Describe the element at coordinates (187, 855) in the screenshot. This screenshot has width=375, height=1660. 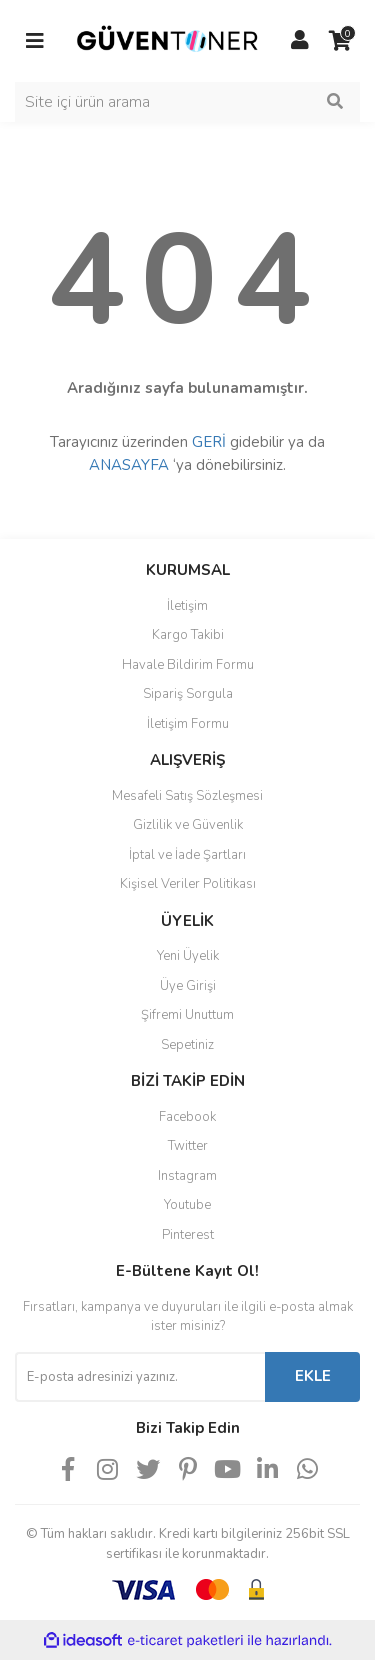
I see `İptal ve İade Şartları` at that location.